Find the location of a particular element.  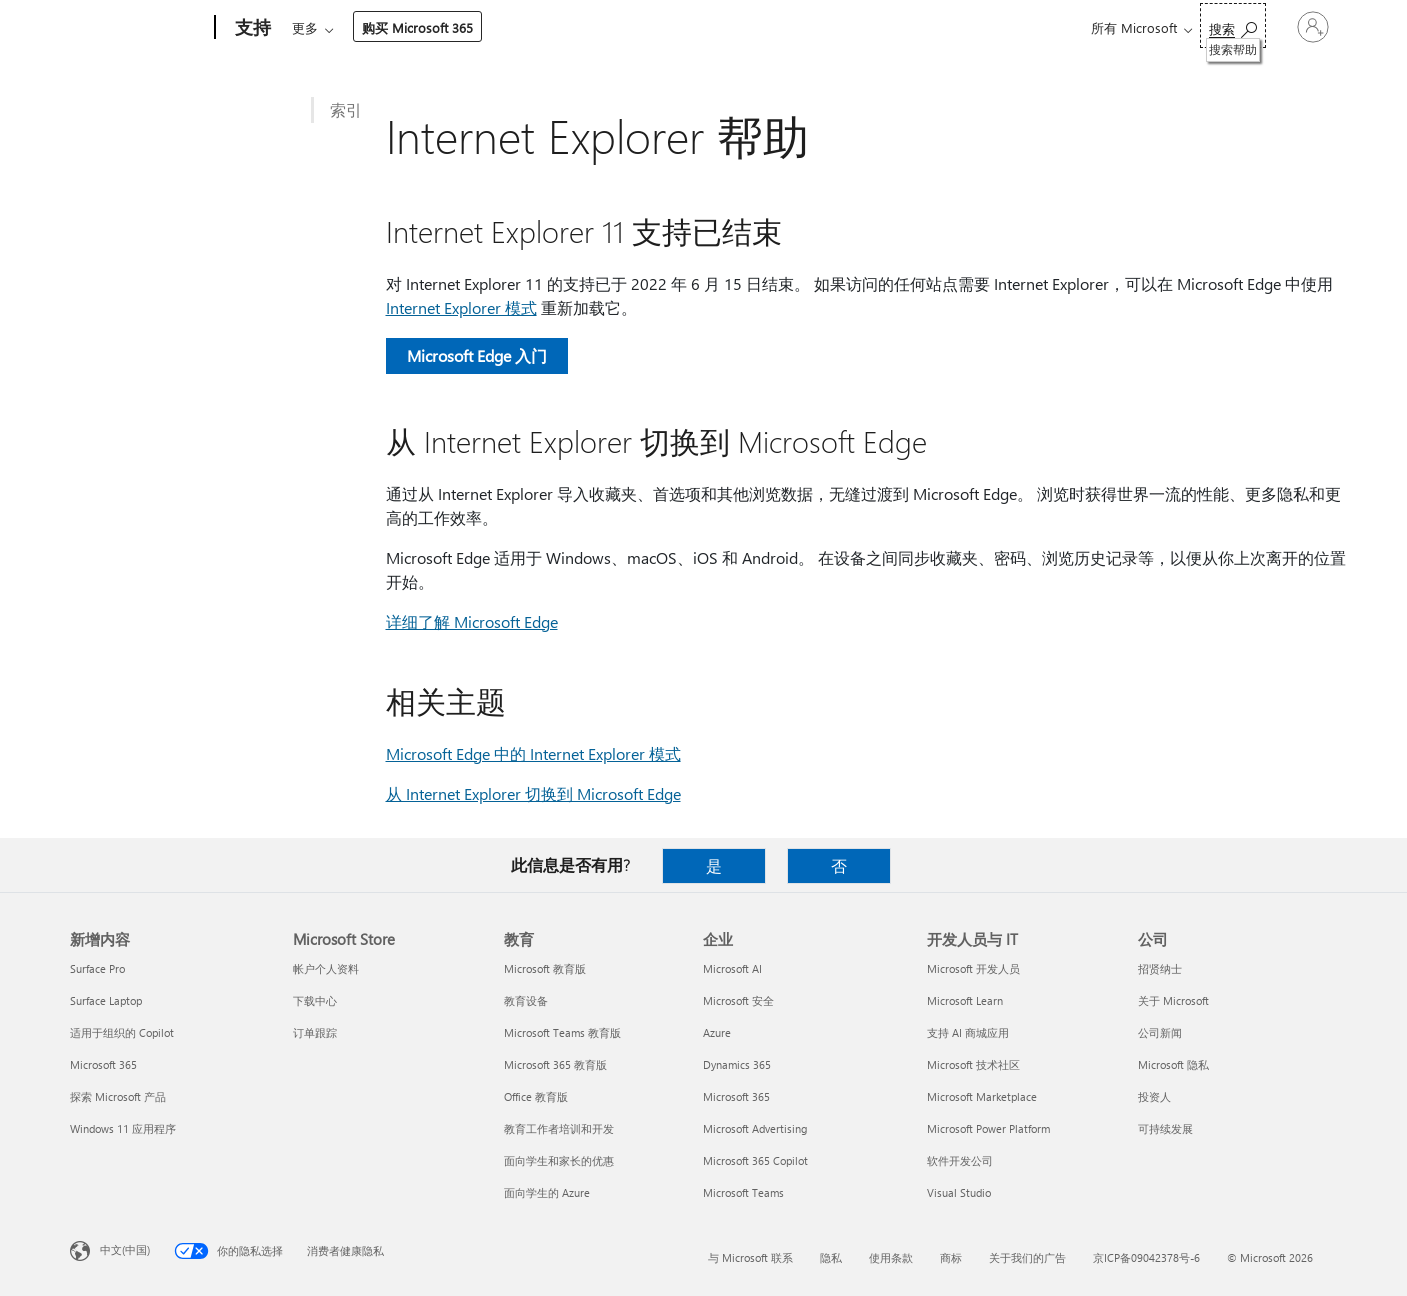

Microsoft 365 [Microsoft 365 企业] is located at coordinates (736, 1096).